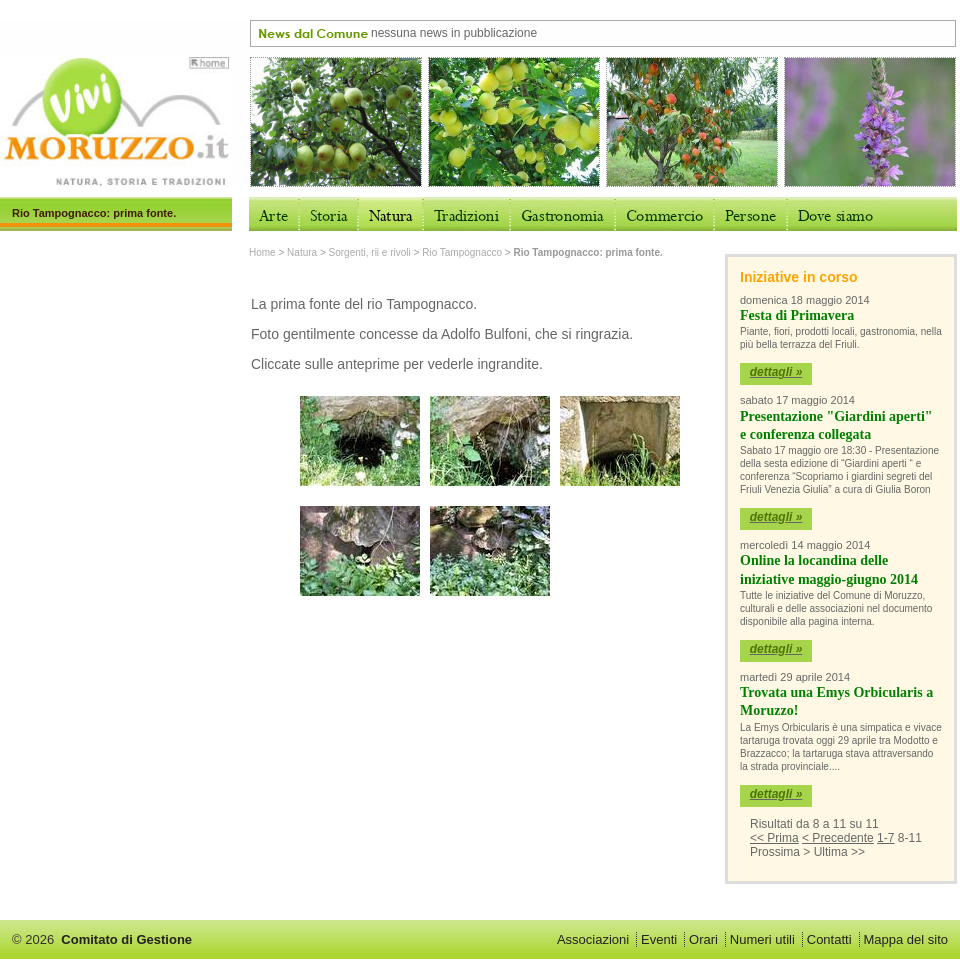  I want to click on Contatti, so click(829, 939).